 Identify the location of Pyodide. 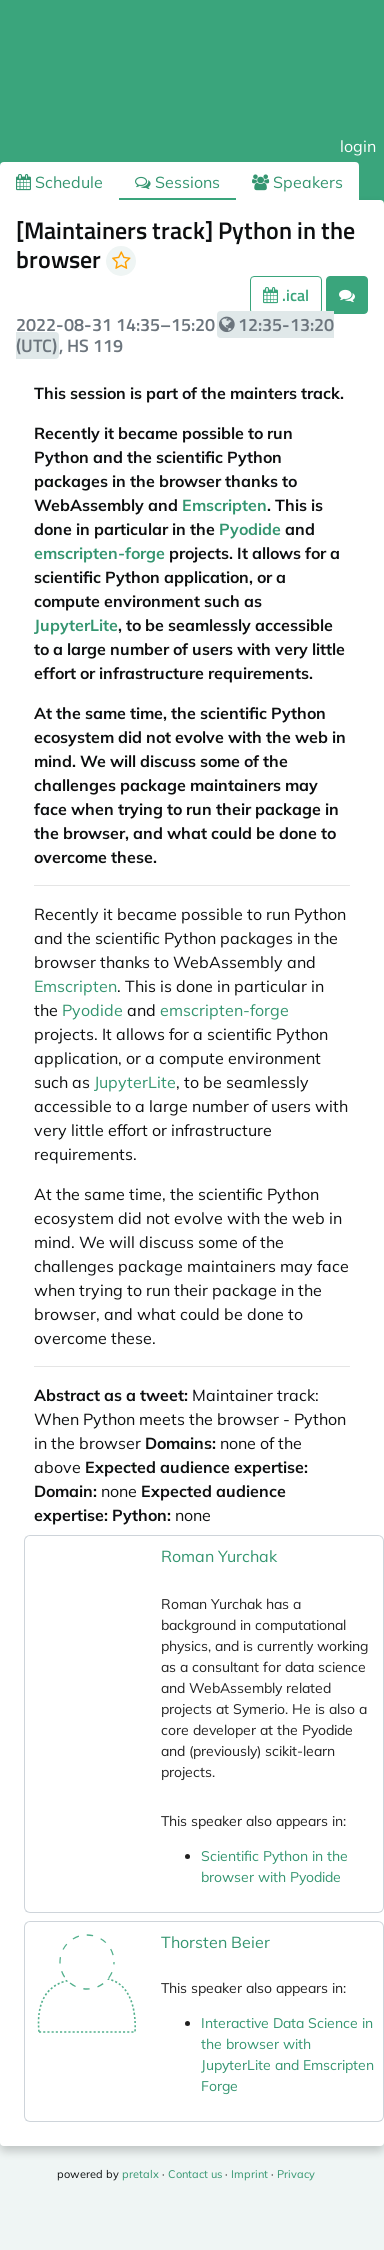
(250, 529).